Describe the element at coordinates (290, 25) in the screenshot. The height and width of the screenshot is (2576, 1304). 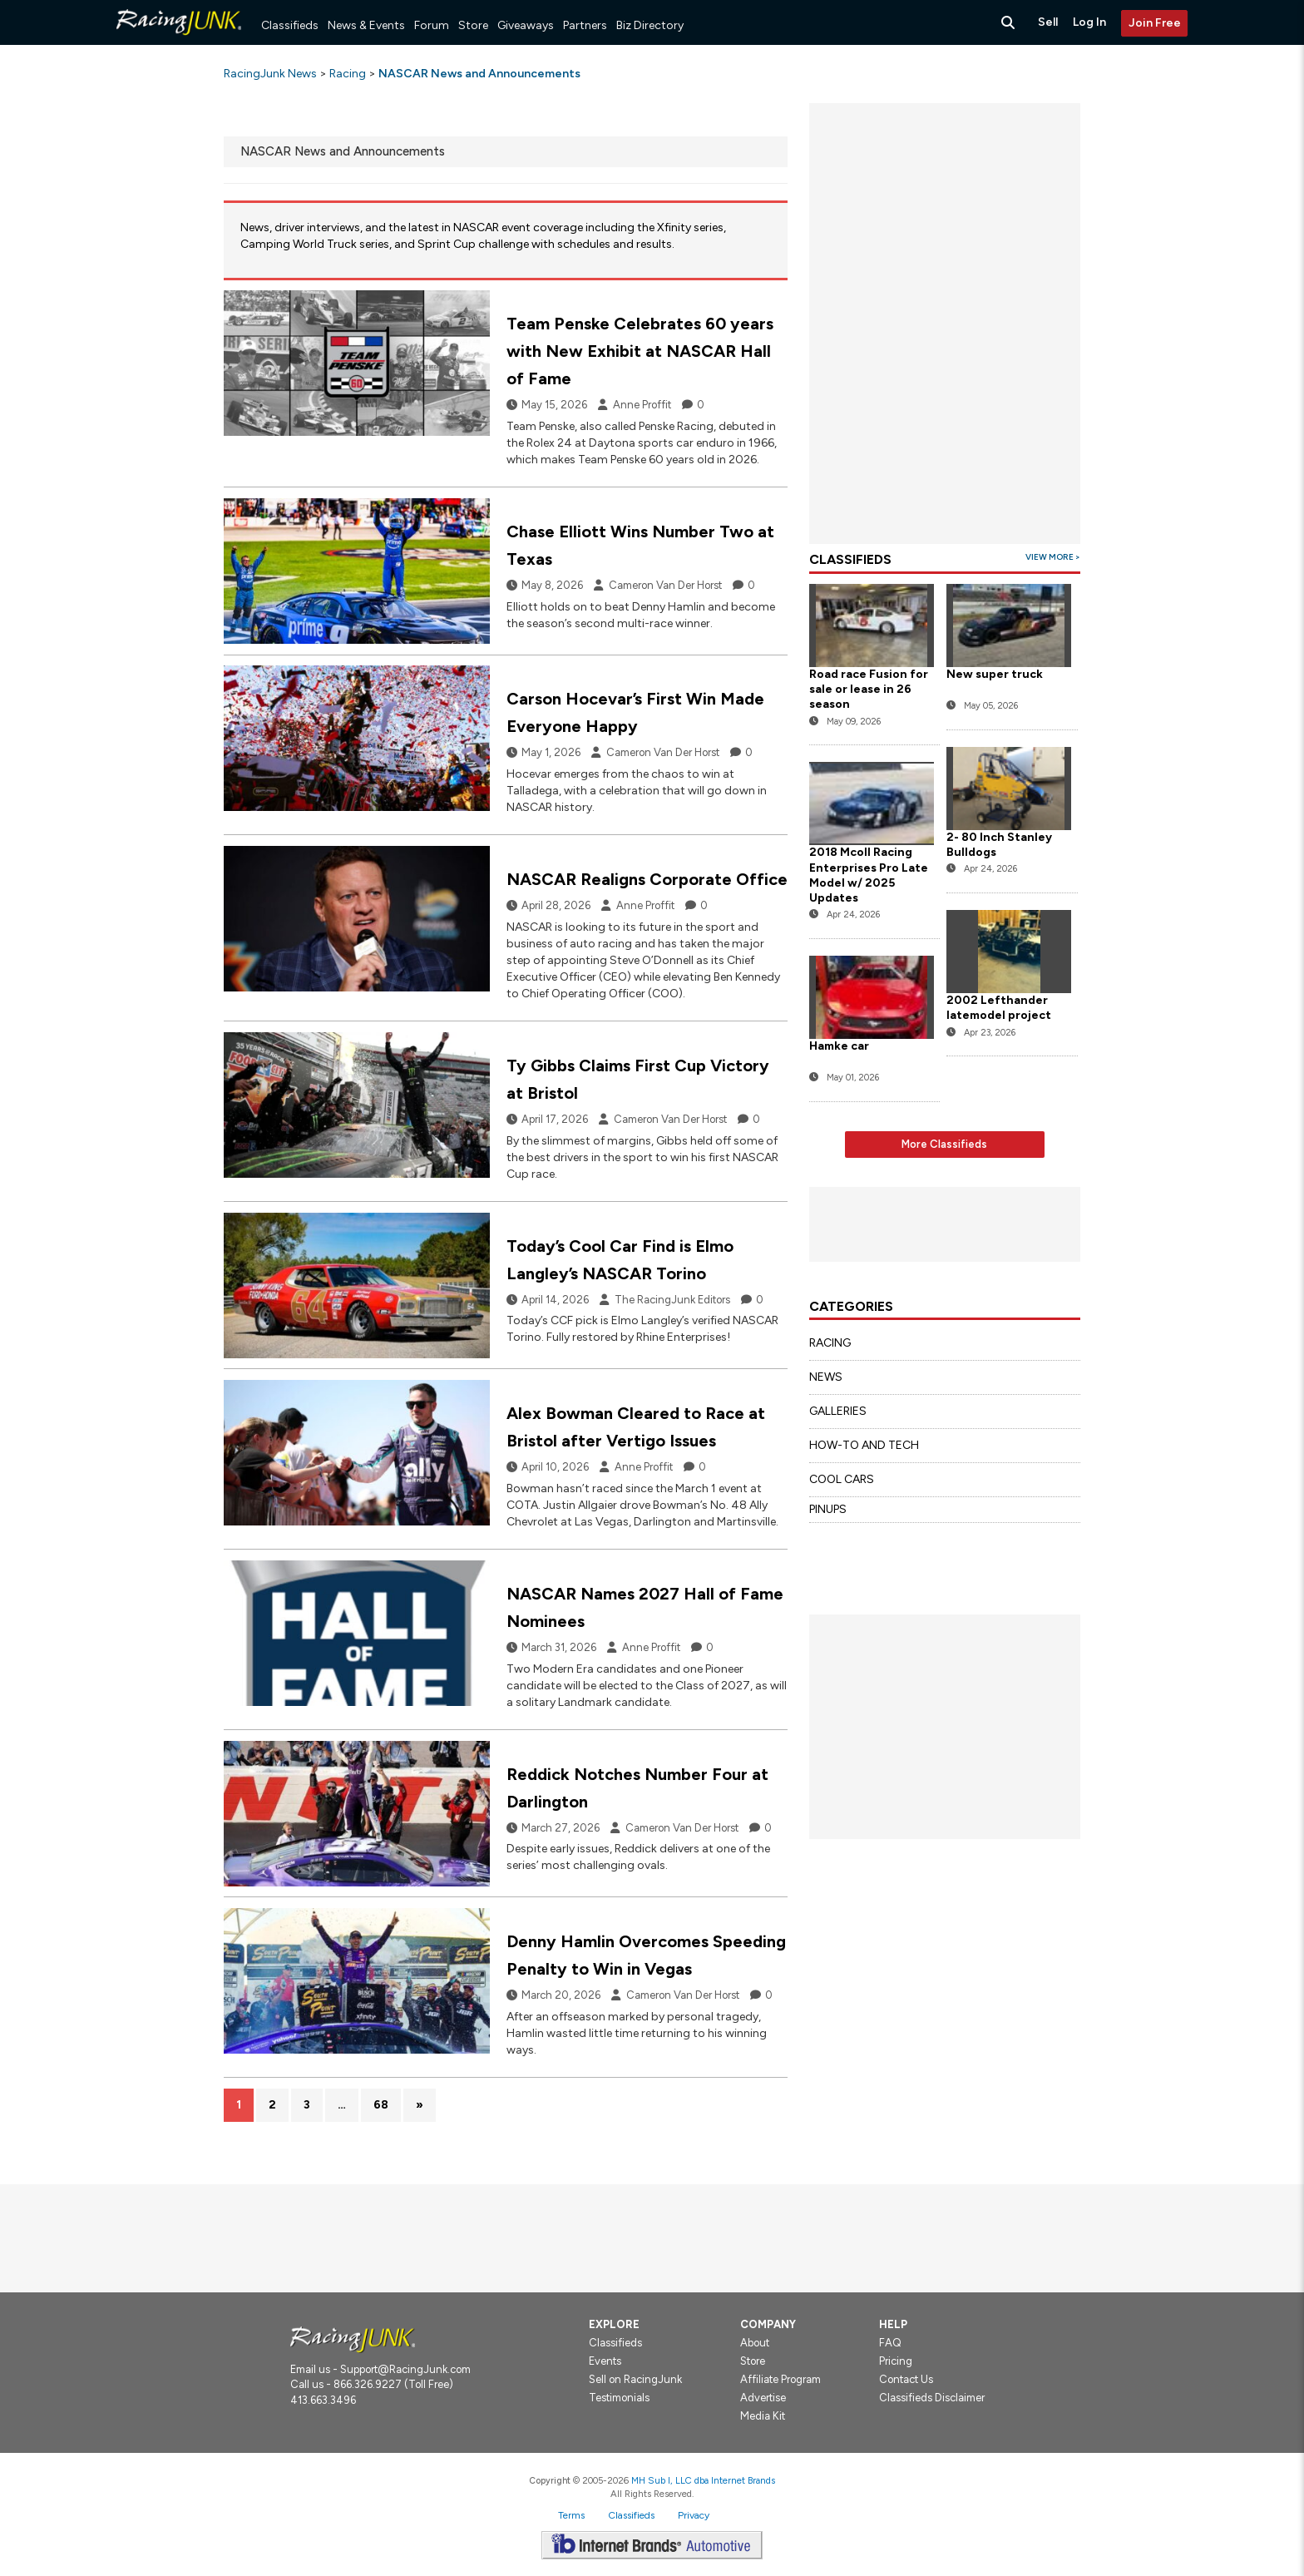
I see `Classifieds` at that location.